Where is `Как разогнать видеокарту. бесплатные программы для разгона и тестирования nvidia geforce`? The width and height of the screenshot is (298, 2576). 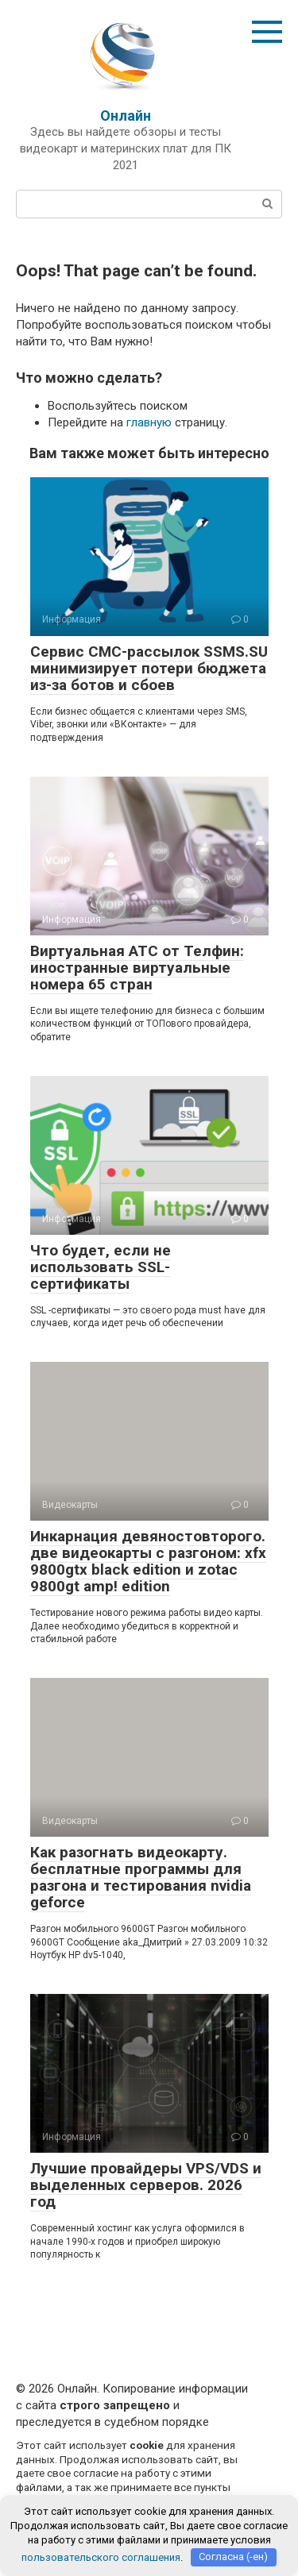 Как разогнать видеокарту. бесплатные программы для разгона и тестирования nvidia geforce is located at coordinates (140, 1877).